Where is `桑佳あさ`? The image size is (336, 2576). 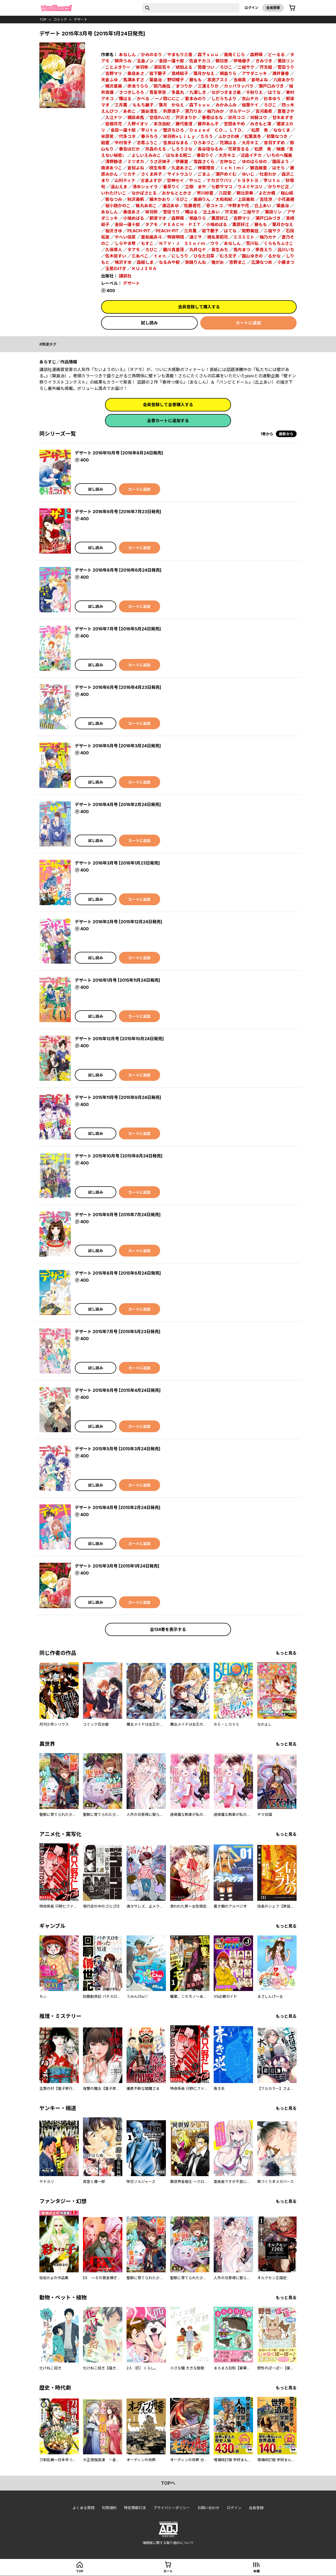
桑佳あさ is located at coordinates (135, 73).